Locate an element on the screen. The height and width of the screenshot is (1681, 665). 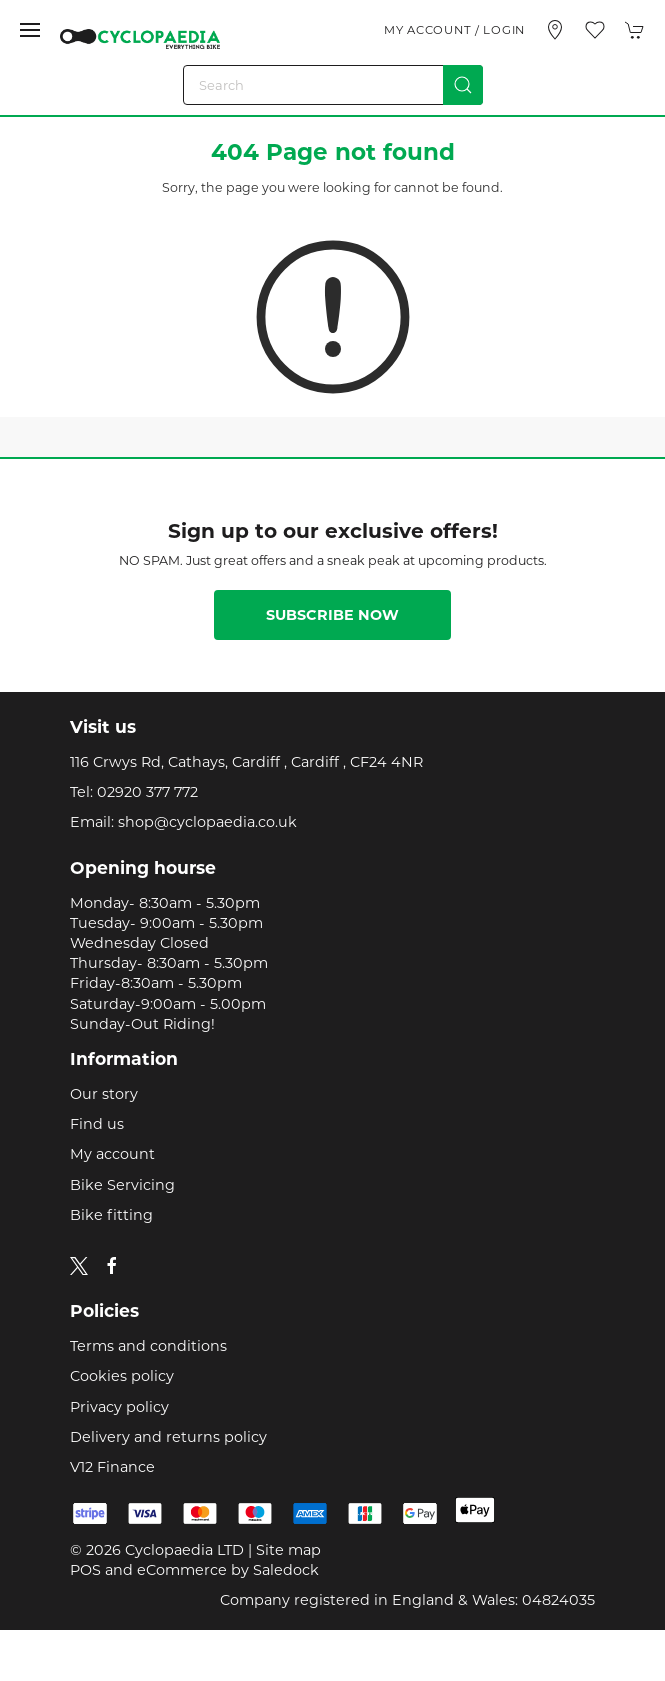
[Search] is located at coordinates (333, 85).